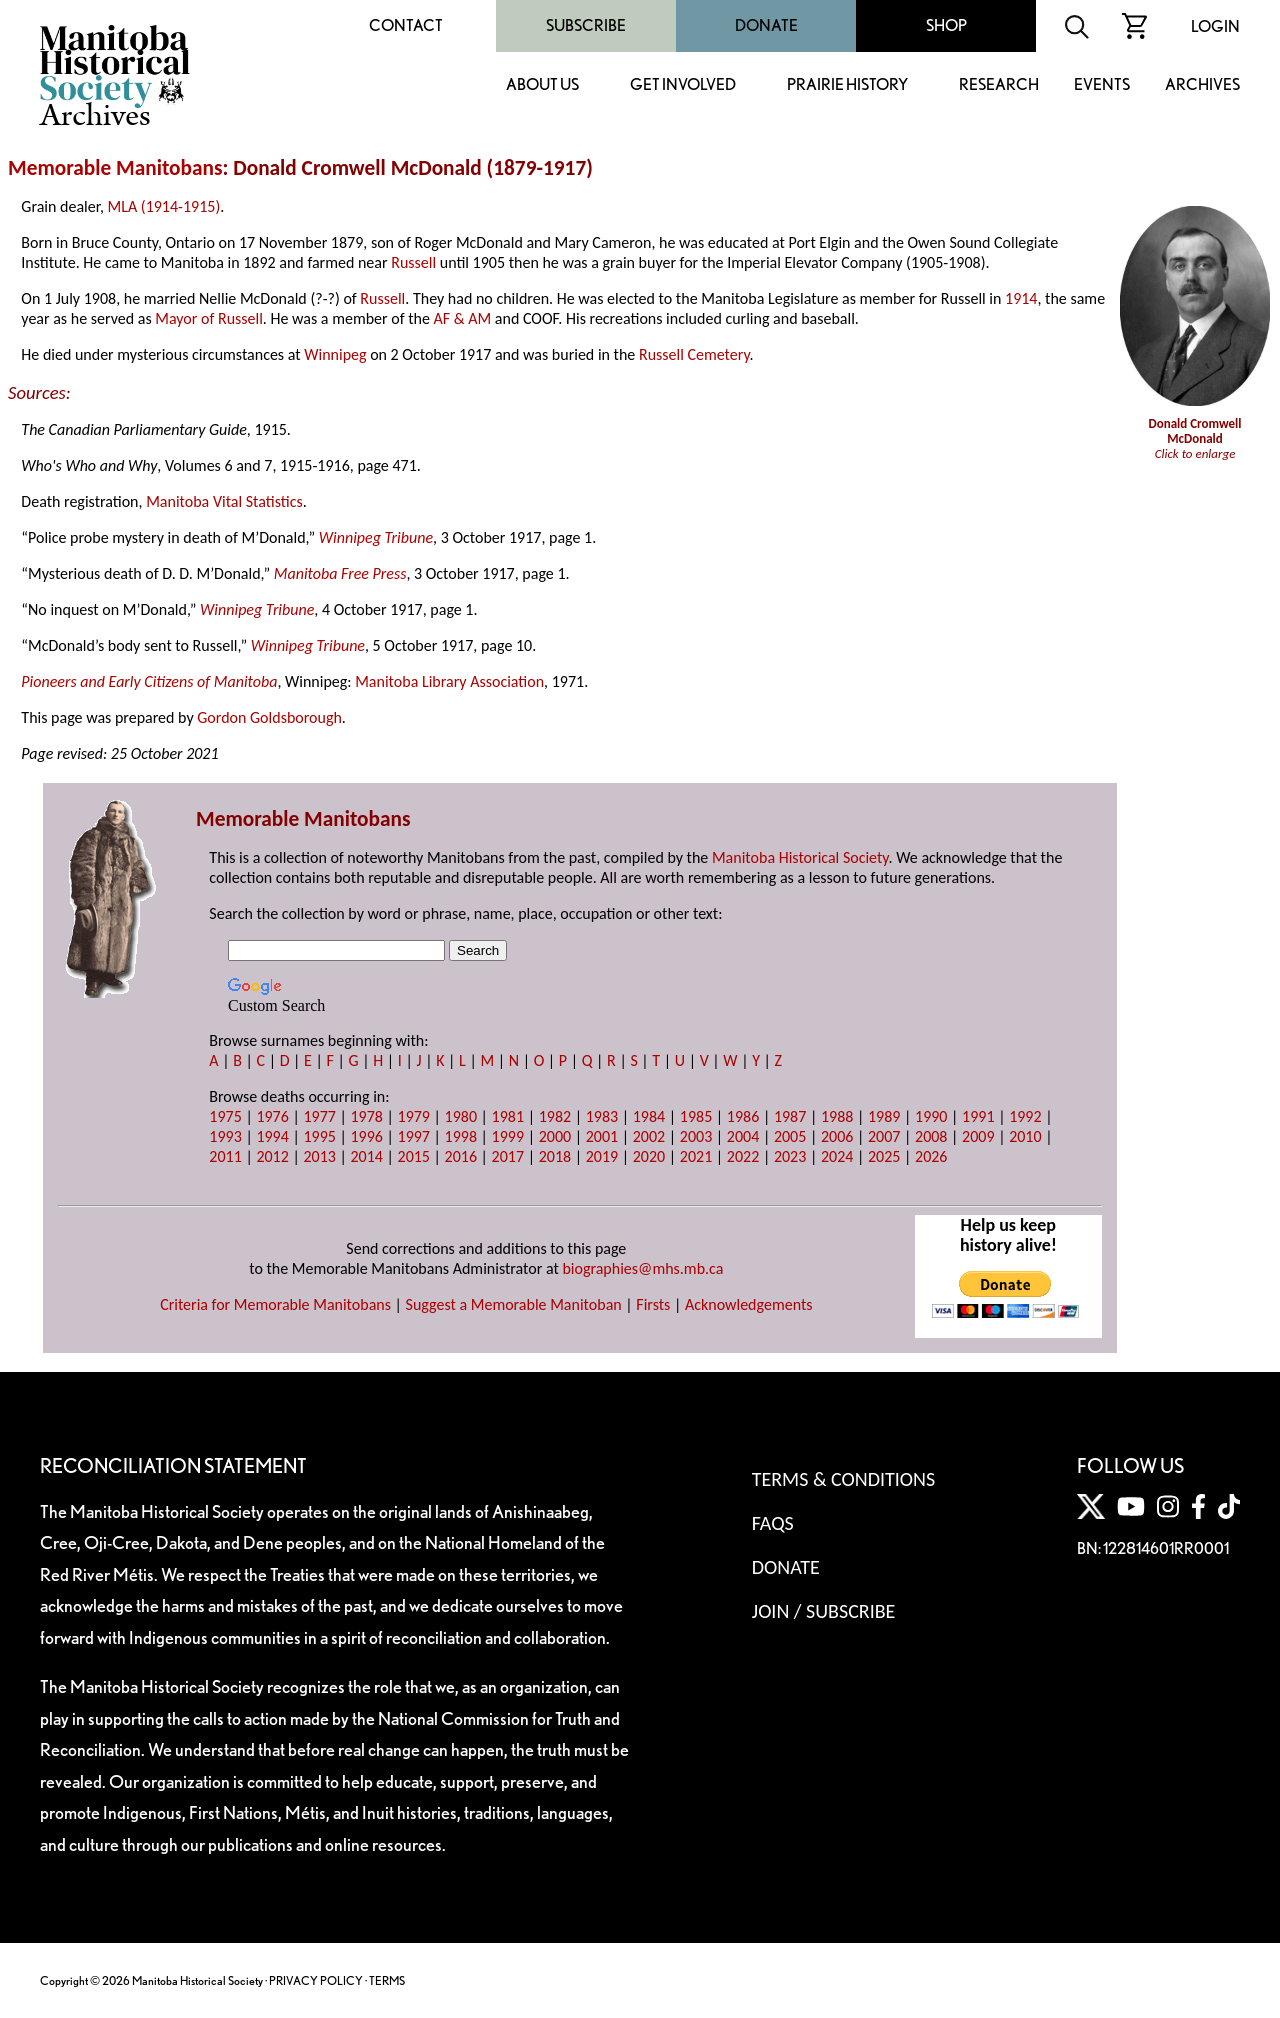 The height and width of the screenshot is (2018, 1280). Describe the element at coordinates (319, 1156) in the screenshot. I see `2013` at that location.